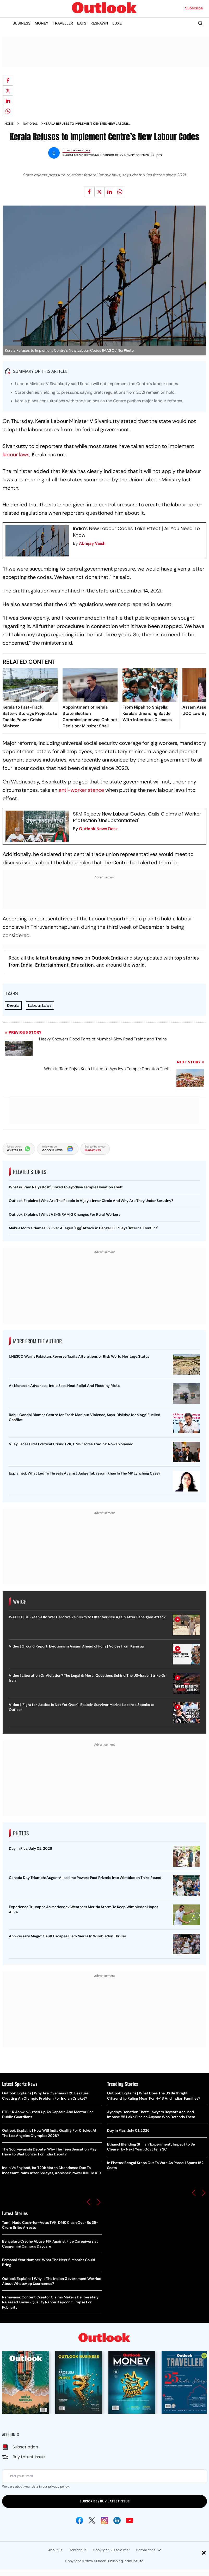 Image resolution: width=209 pixels, height=2576 pixels. I want to click on [Share on whatsapp], so click(8, 111).